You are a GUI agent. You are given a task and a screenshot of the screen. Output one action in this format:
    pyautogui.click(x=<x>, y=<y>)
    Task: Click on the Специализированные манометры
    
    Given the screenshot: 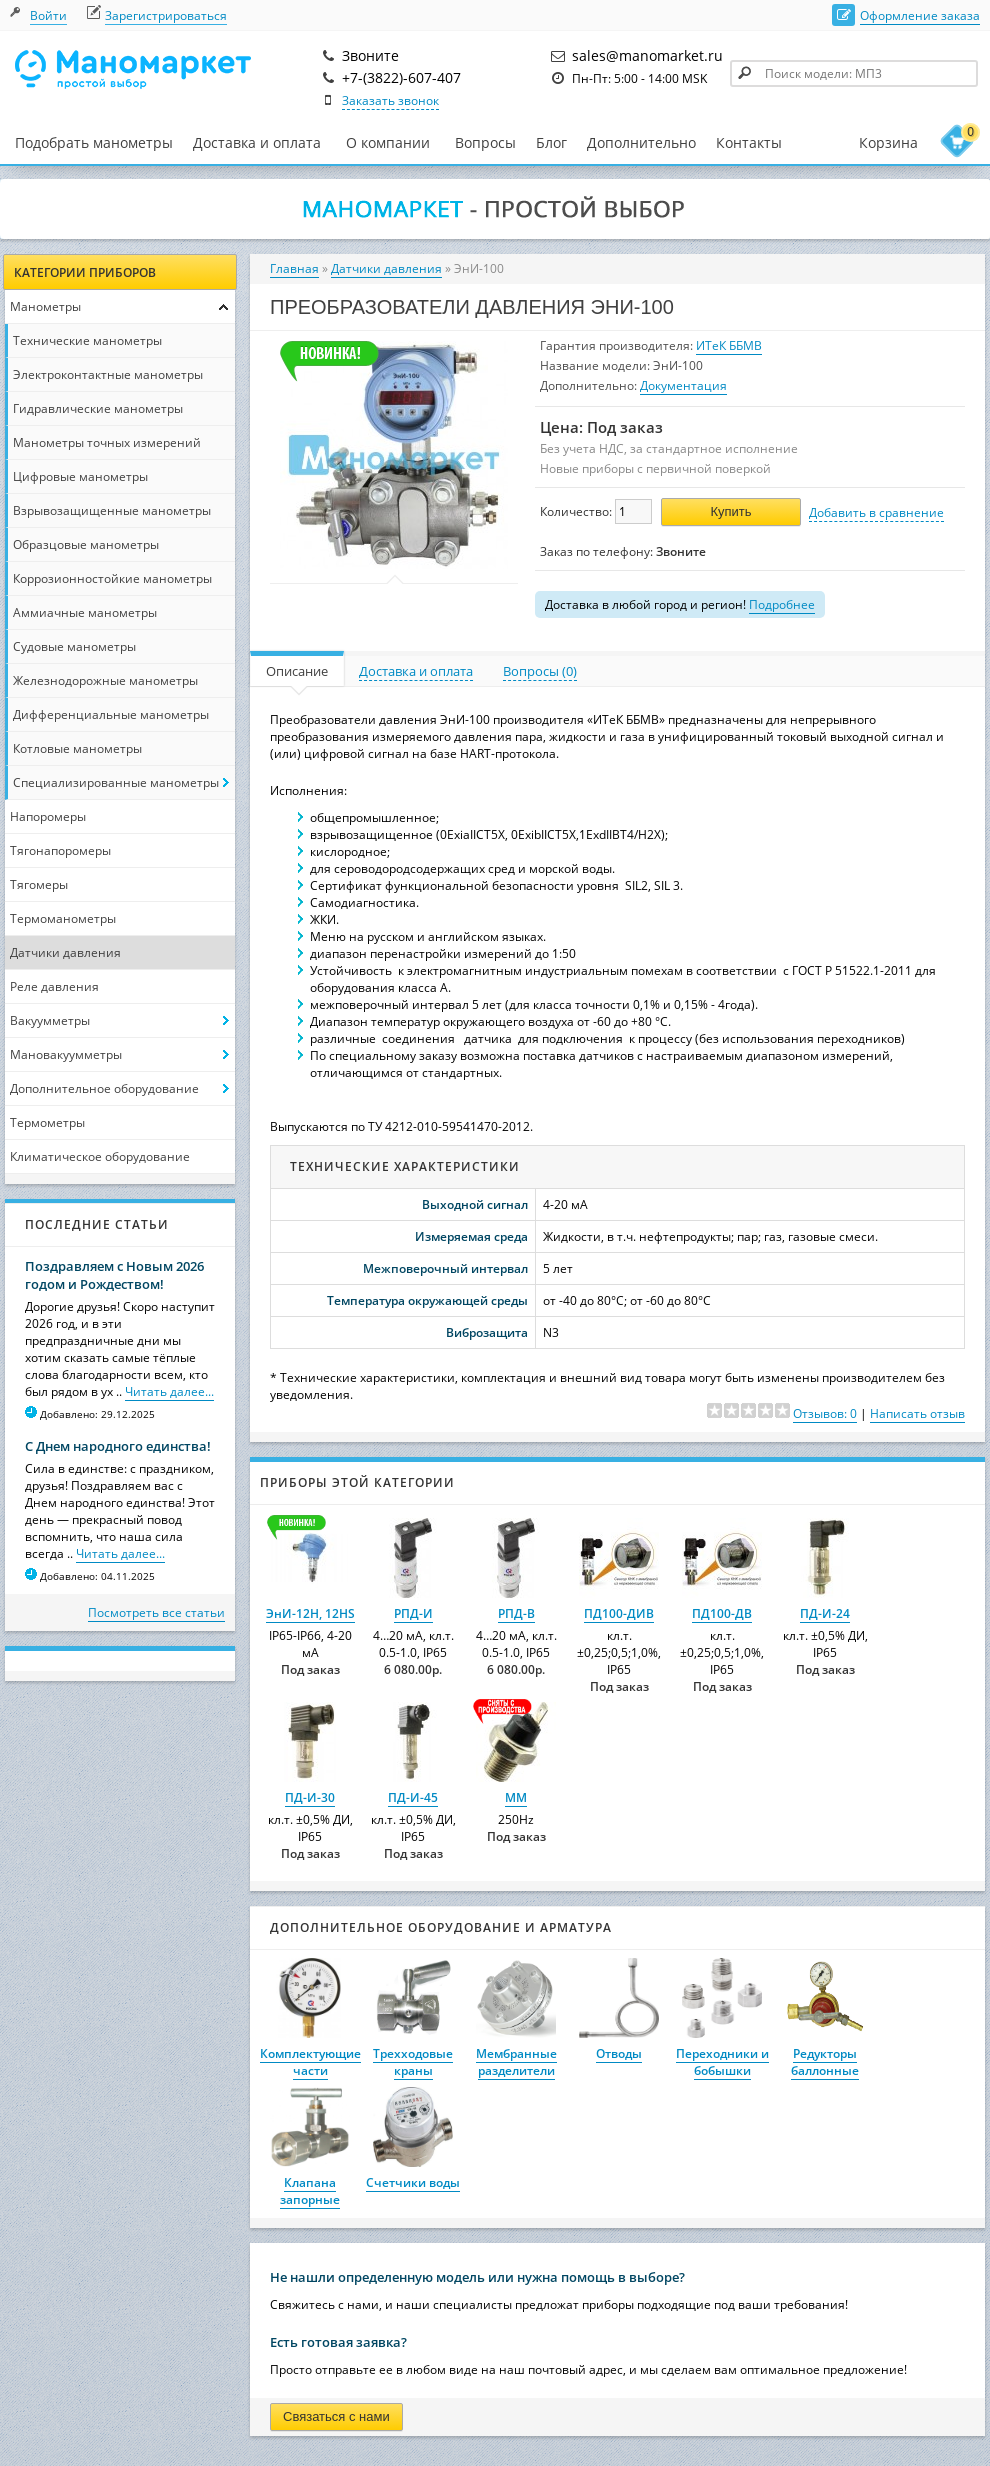 What is the action you would take?
    pyautogui.click(x=116, y=782)
    